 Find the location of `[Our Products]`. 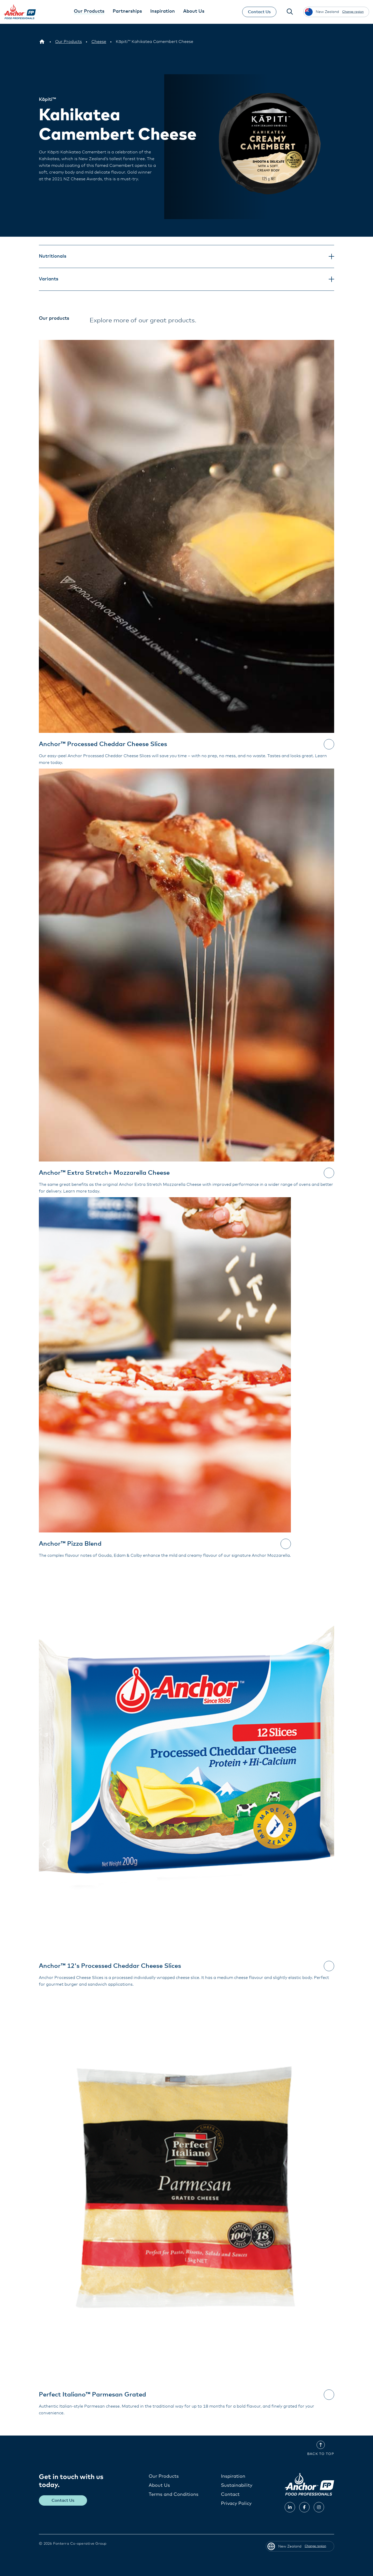

[Our Products] is located at coordinates (68, 41).